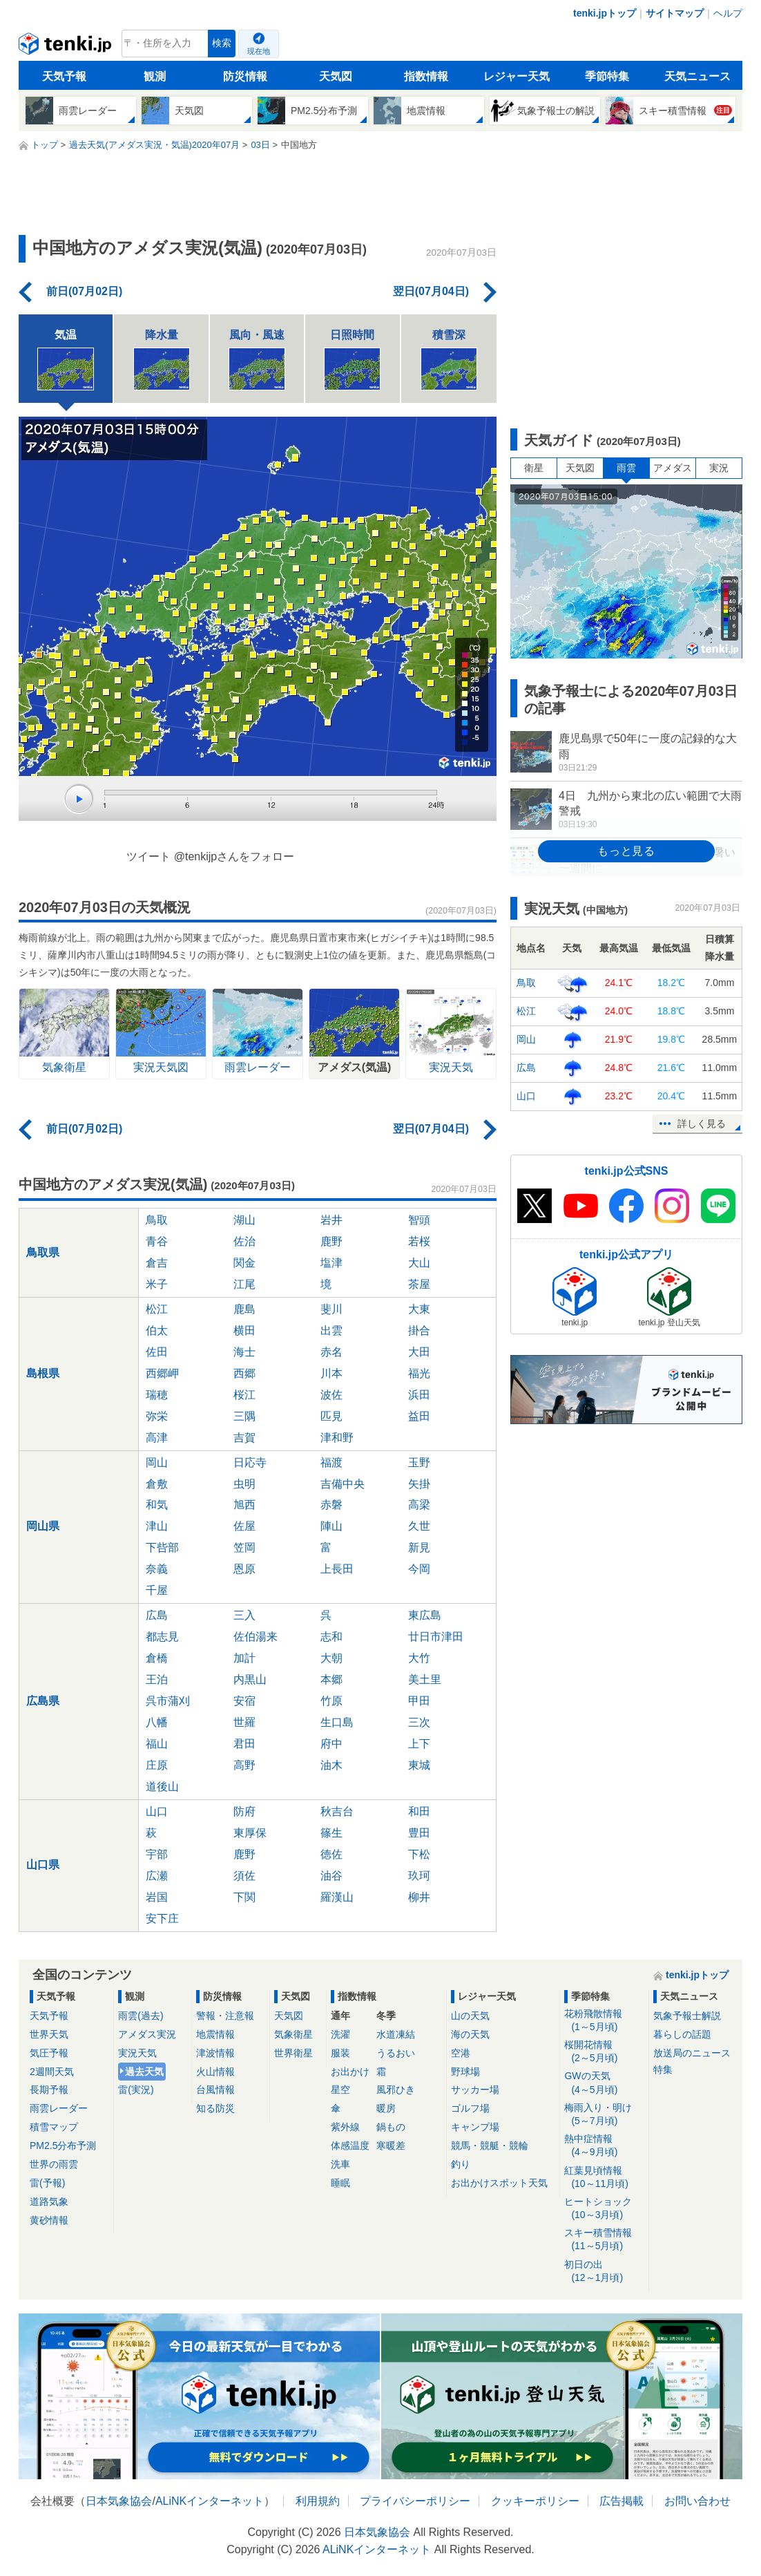  What do you see at coordinates (157, 1462) in the screenshot?
I see `岡山` at bounding box center [157, 1462].